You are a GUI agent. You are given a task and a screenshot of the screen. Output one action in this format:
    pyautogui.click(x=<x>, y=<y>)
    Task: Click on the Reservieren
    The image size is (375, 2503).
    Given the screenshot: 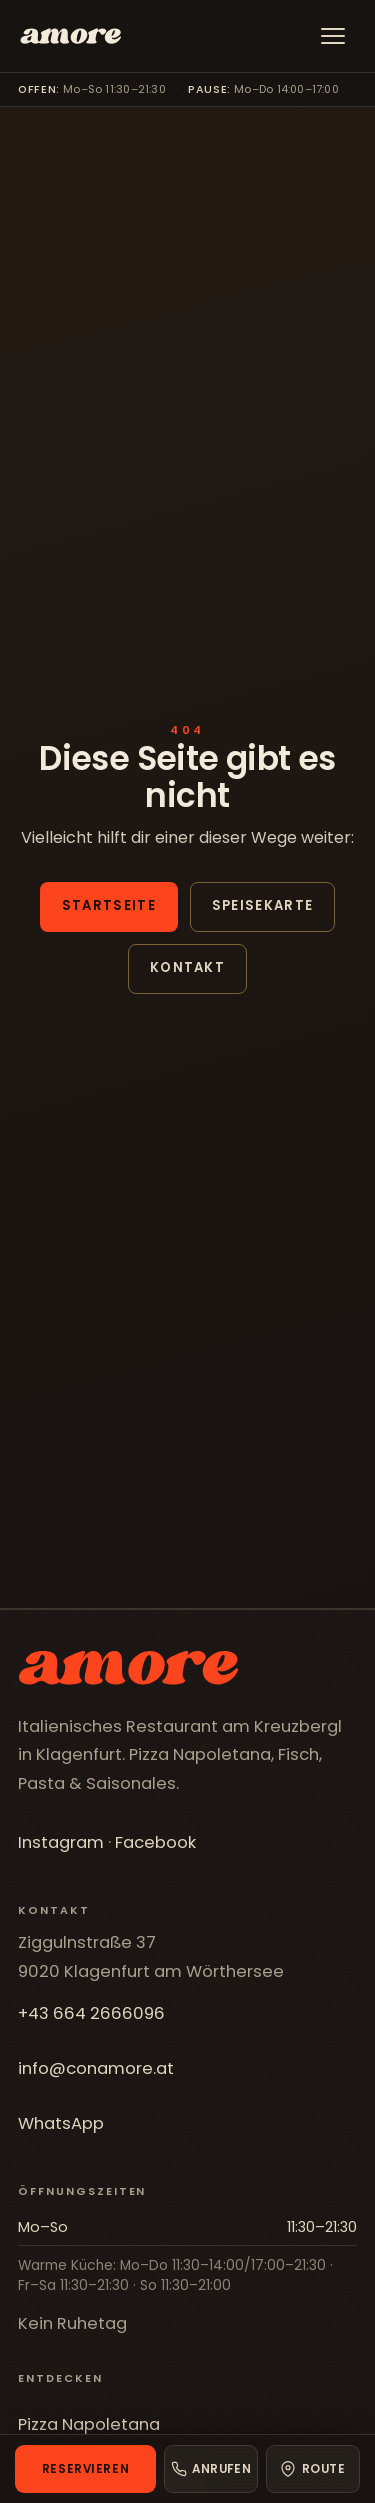 What is the action you would take?
    pyautogui.click(x=86, y=2469)
    